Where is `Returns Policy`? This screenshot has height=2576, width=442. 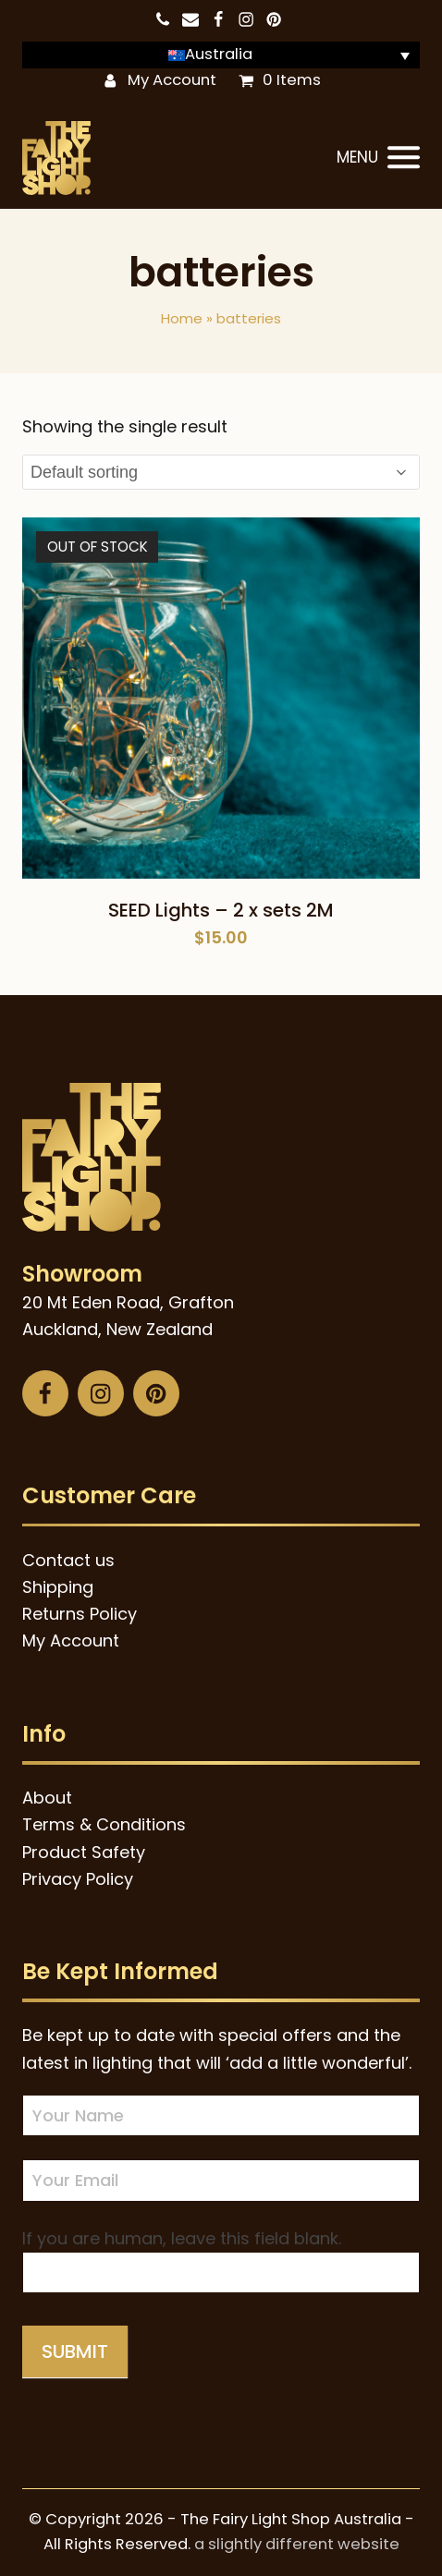 Returns Policy is located at coordinates (79, 1613).